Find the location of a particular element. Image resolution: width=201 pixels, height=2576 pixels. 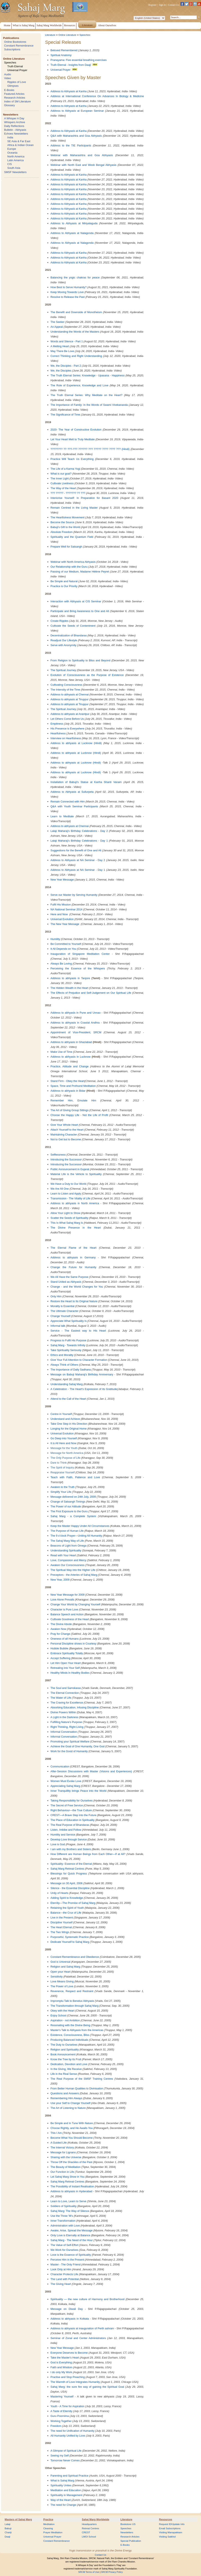

Introducing the Successor is located at coordinates (66, 1159).